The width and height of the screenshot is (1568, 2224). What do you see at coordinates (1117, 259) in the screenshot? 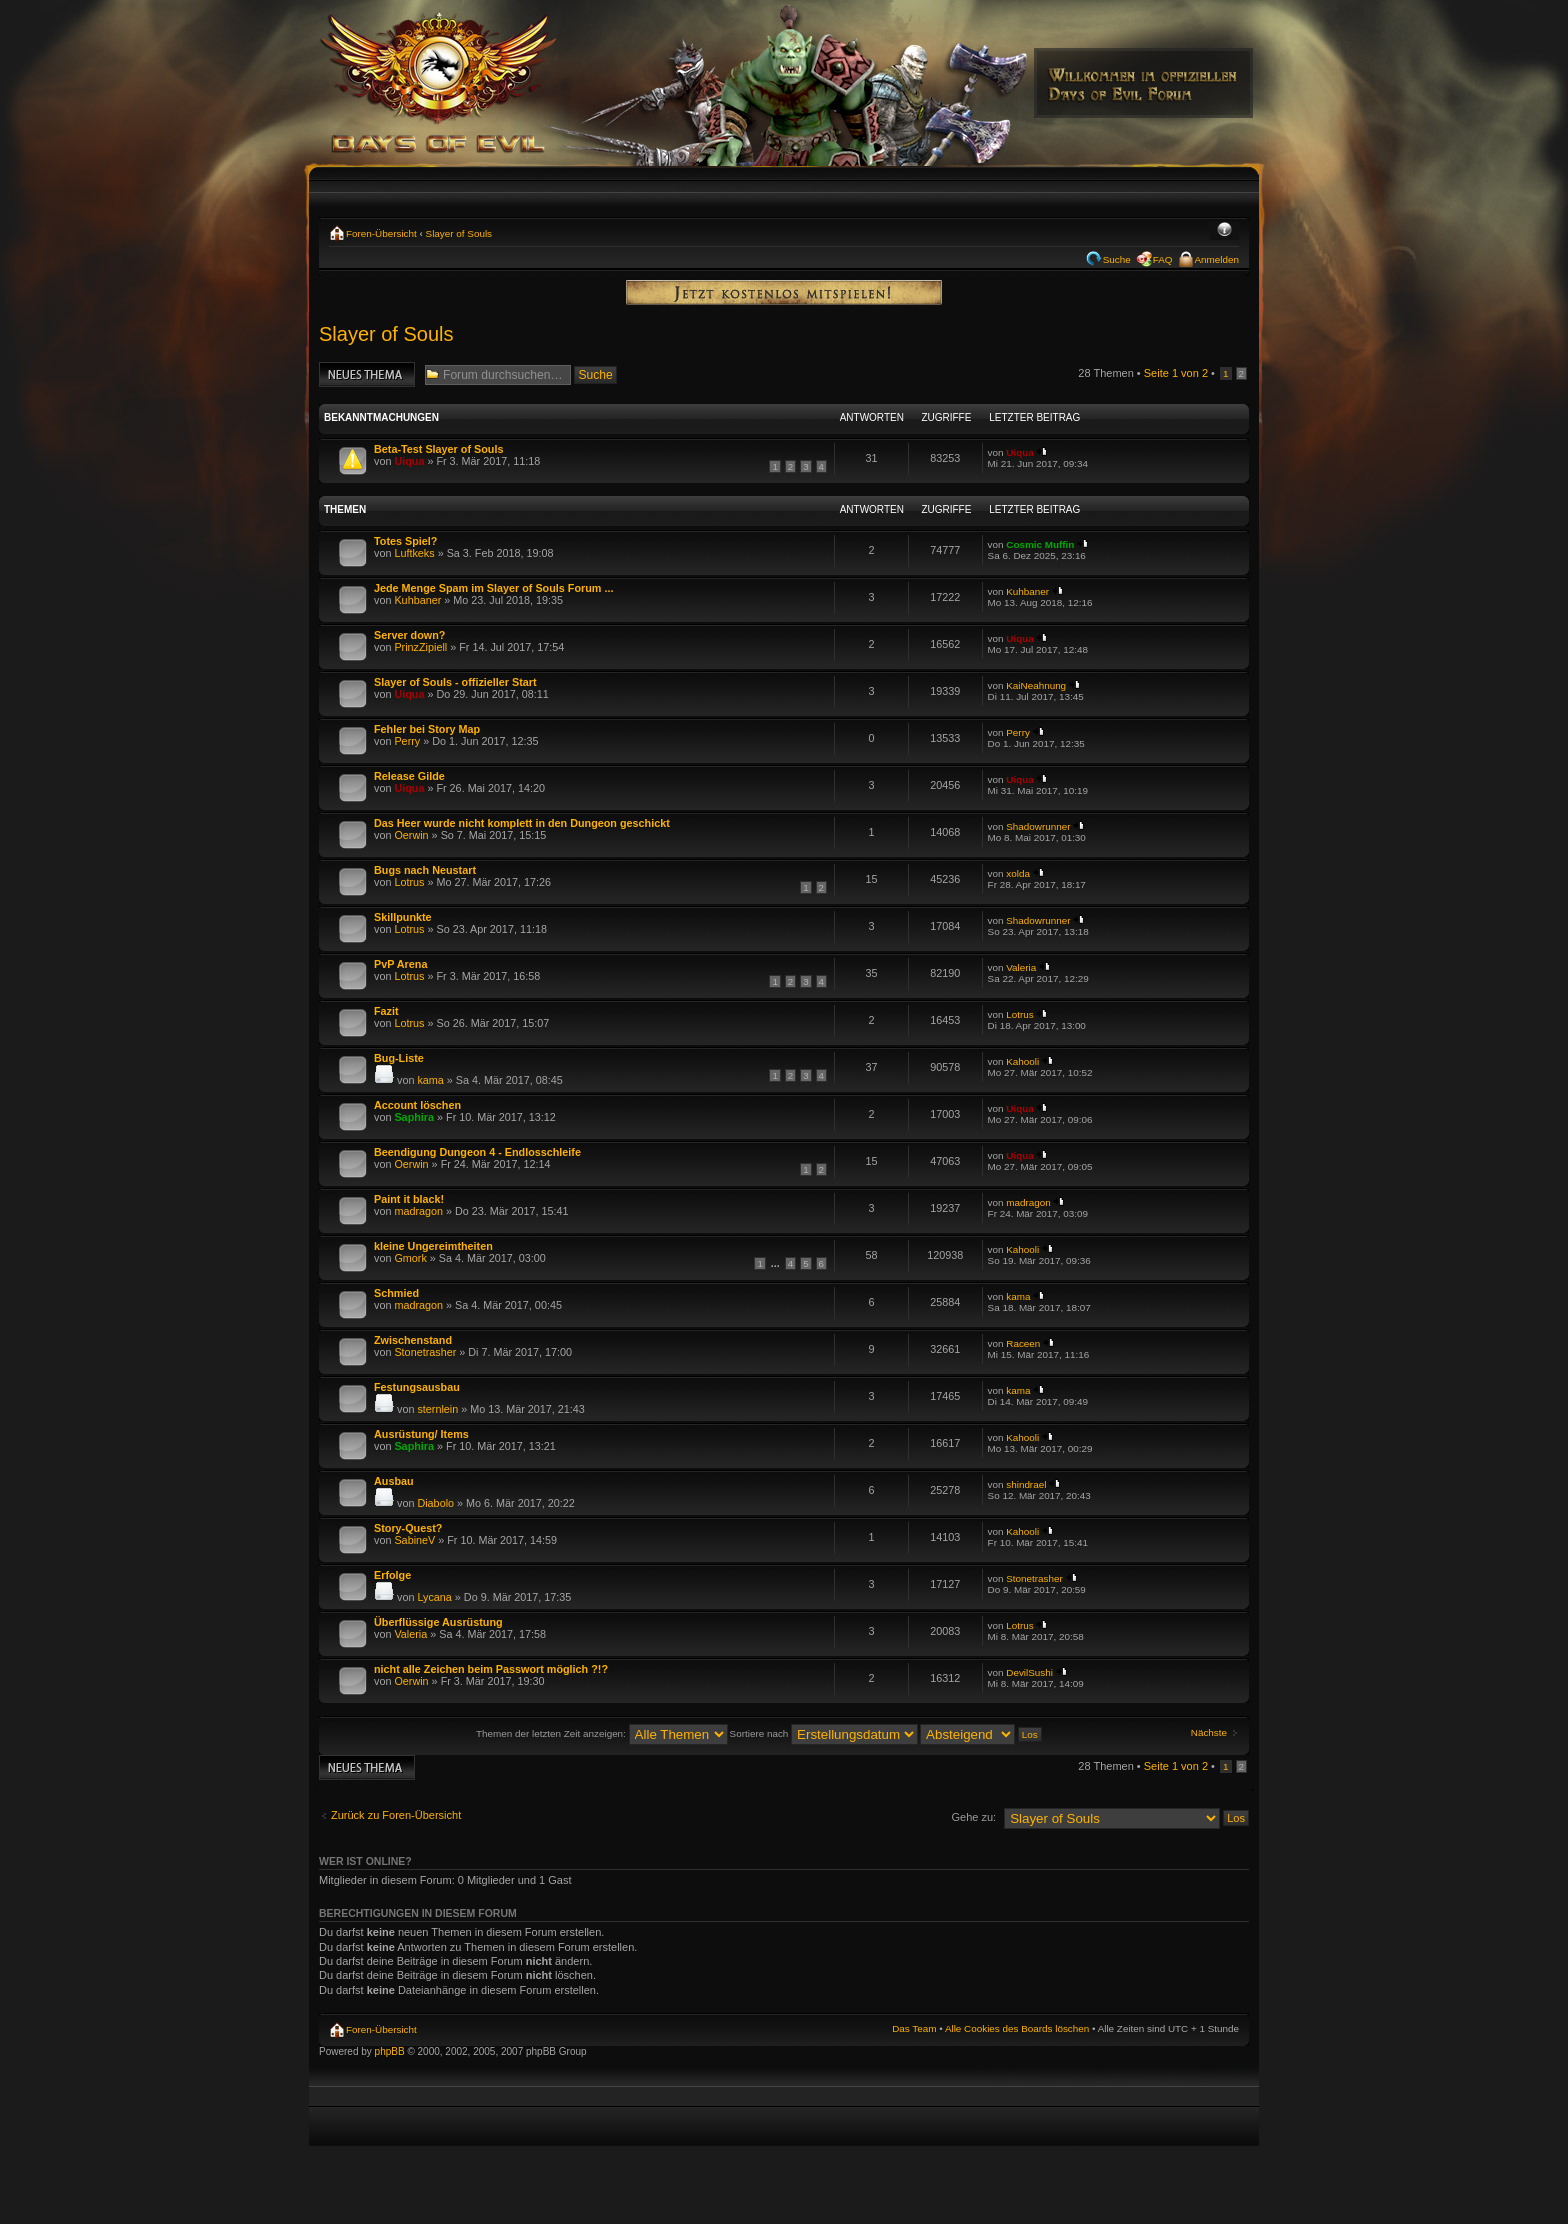
I see `Suche` at bounding box center [1117, 259].